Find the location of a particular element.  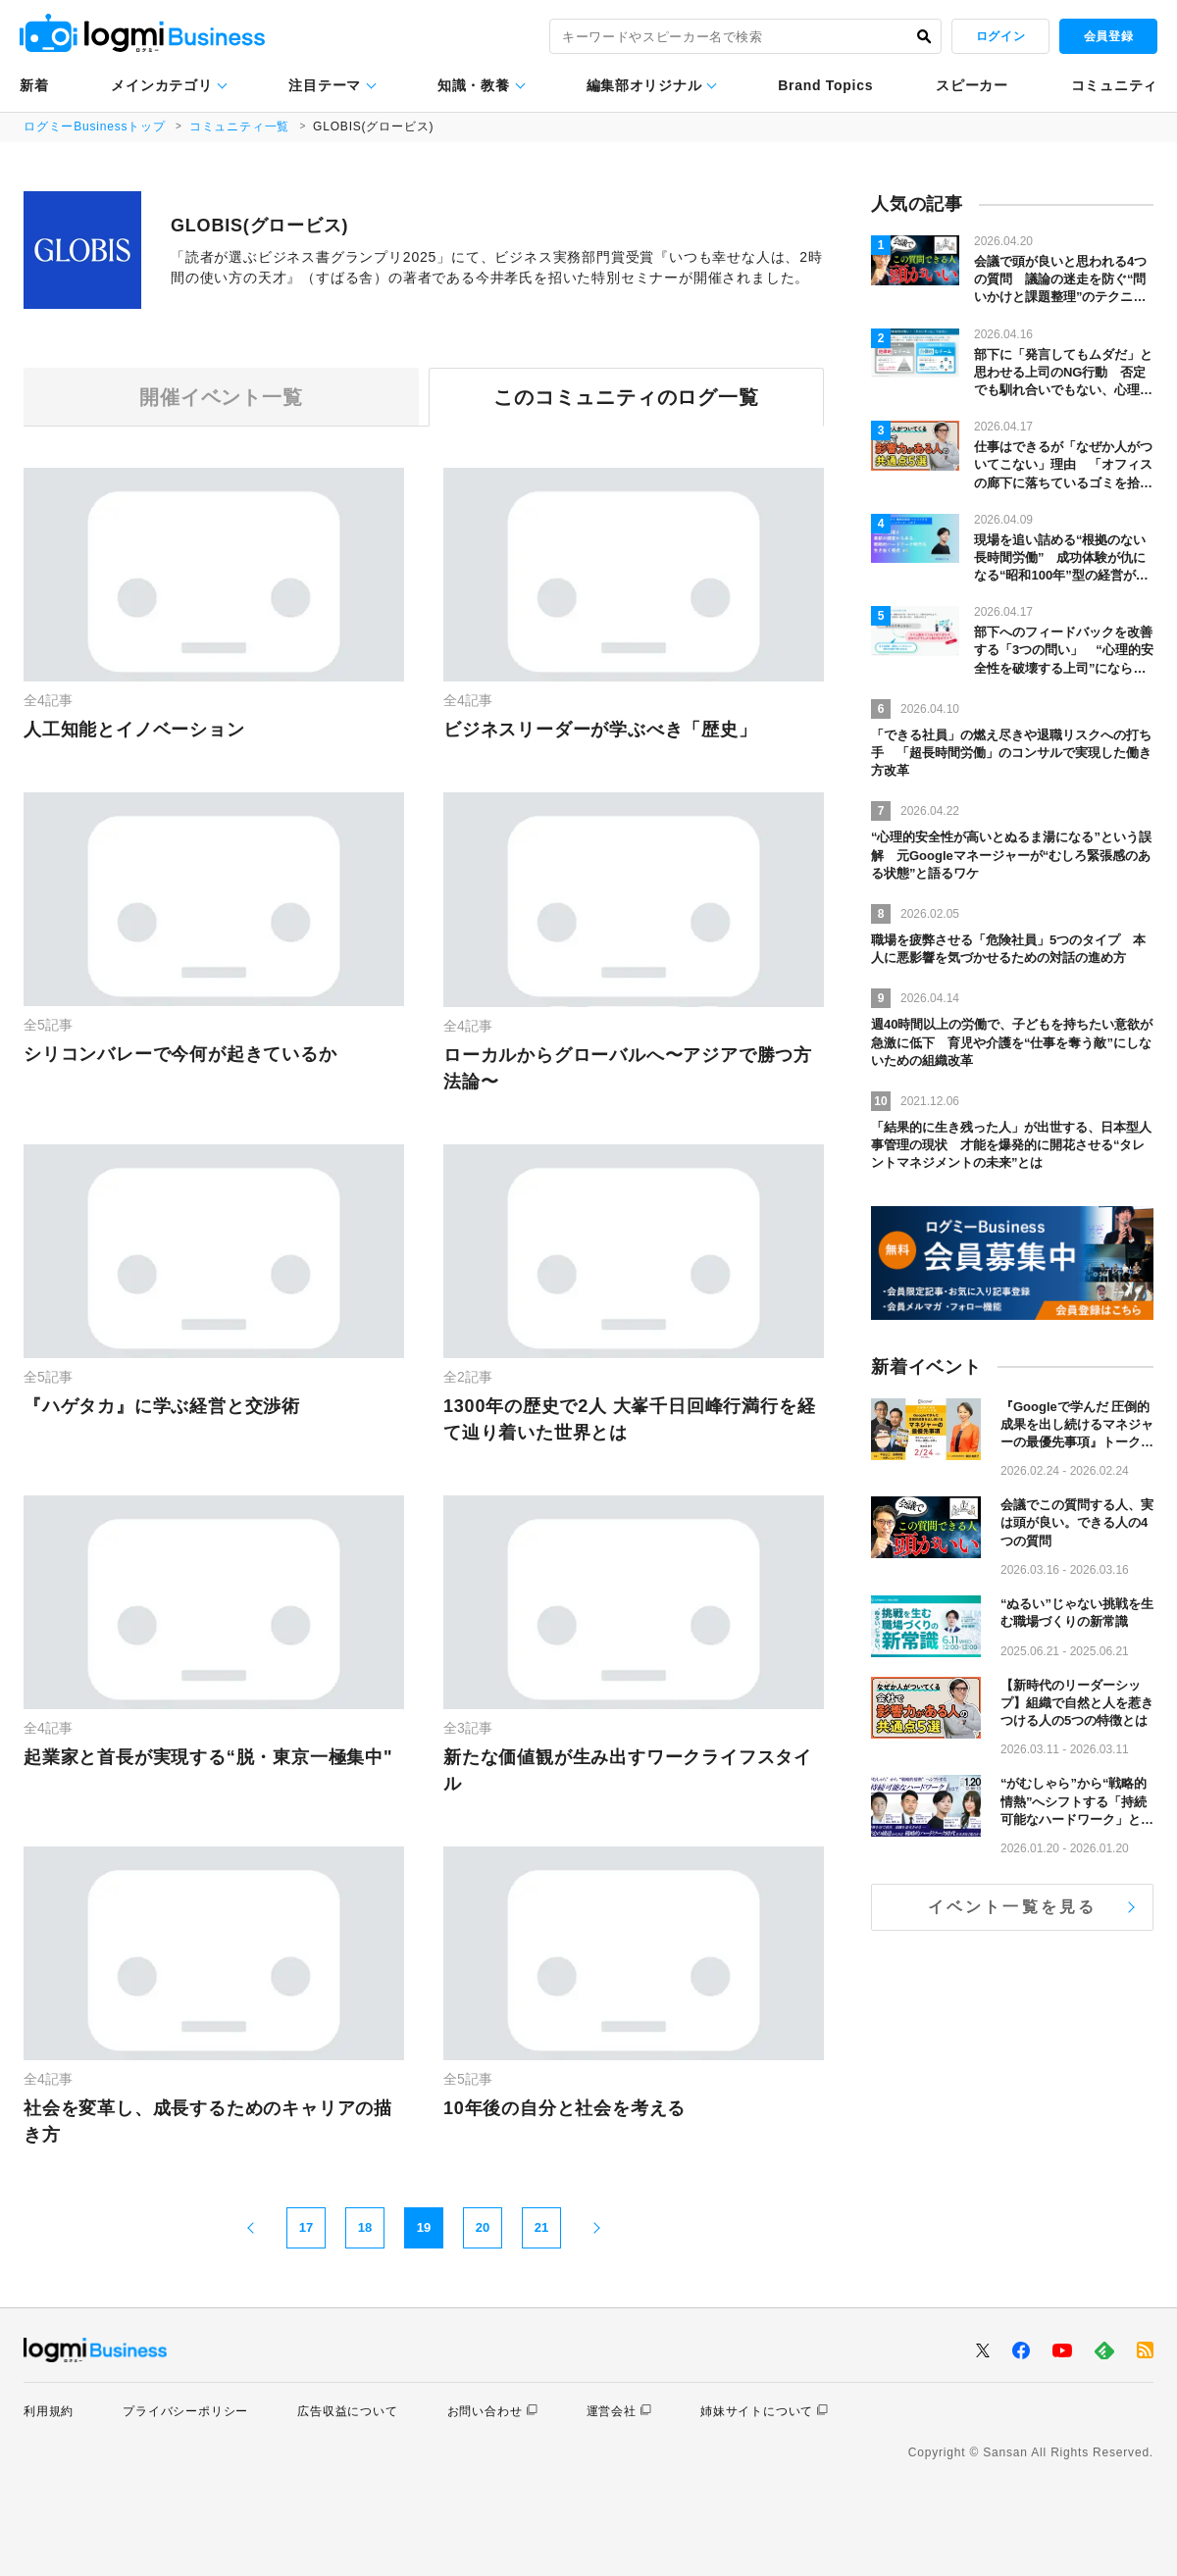

コミュニティ一覧 is located at coordinates (239, 126).